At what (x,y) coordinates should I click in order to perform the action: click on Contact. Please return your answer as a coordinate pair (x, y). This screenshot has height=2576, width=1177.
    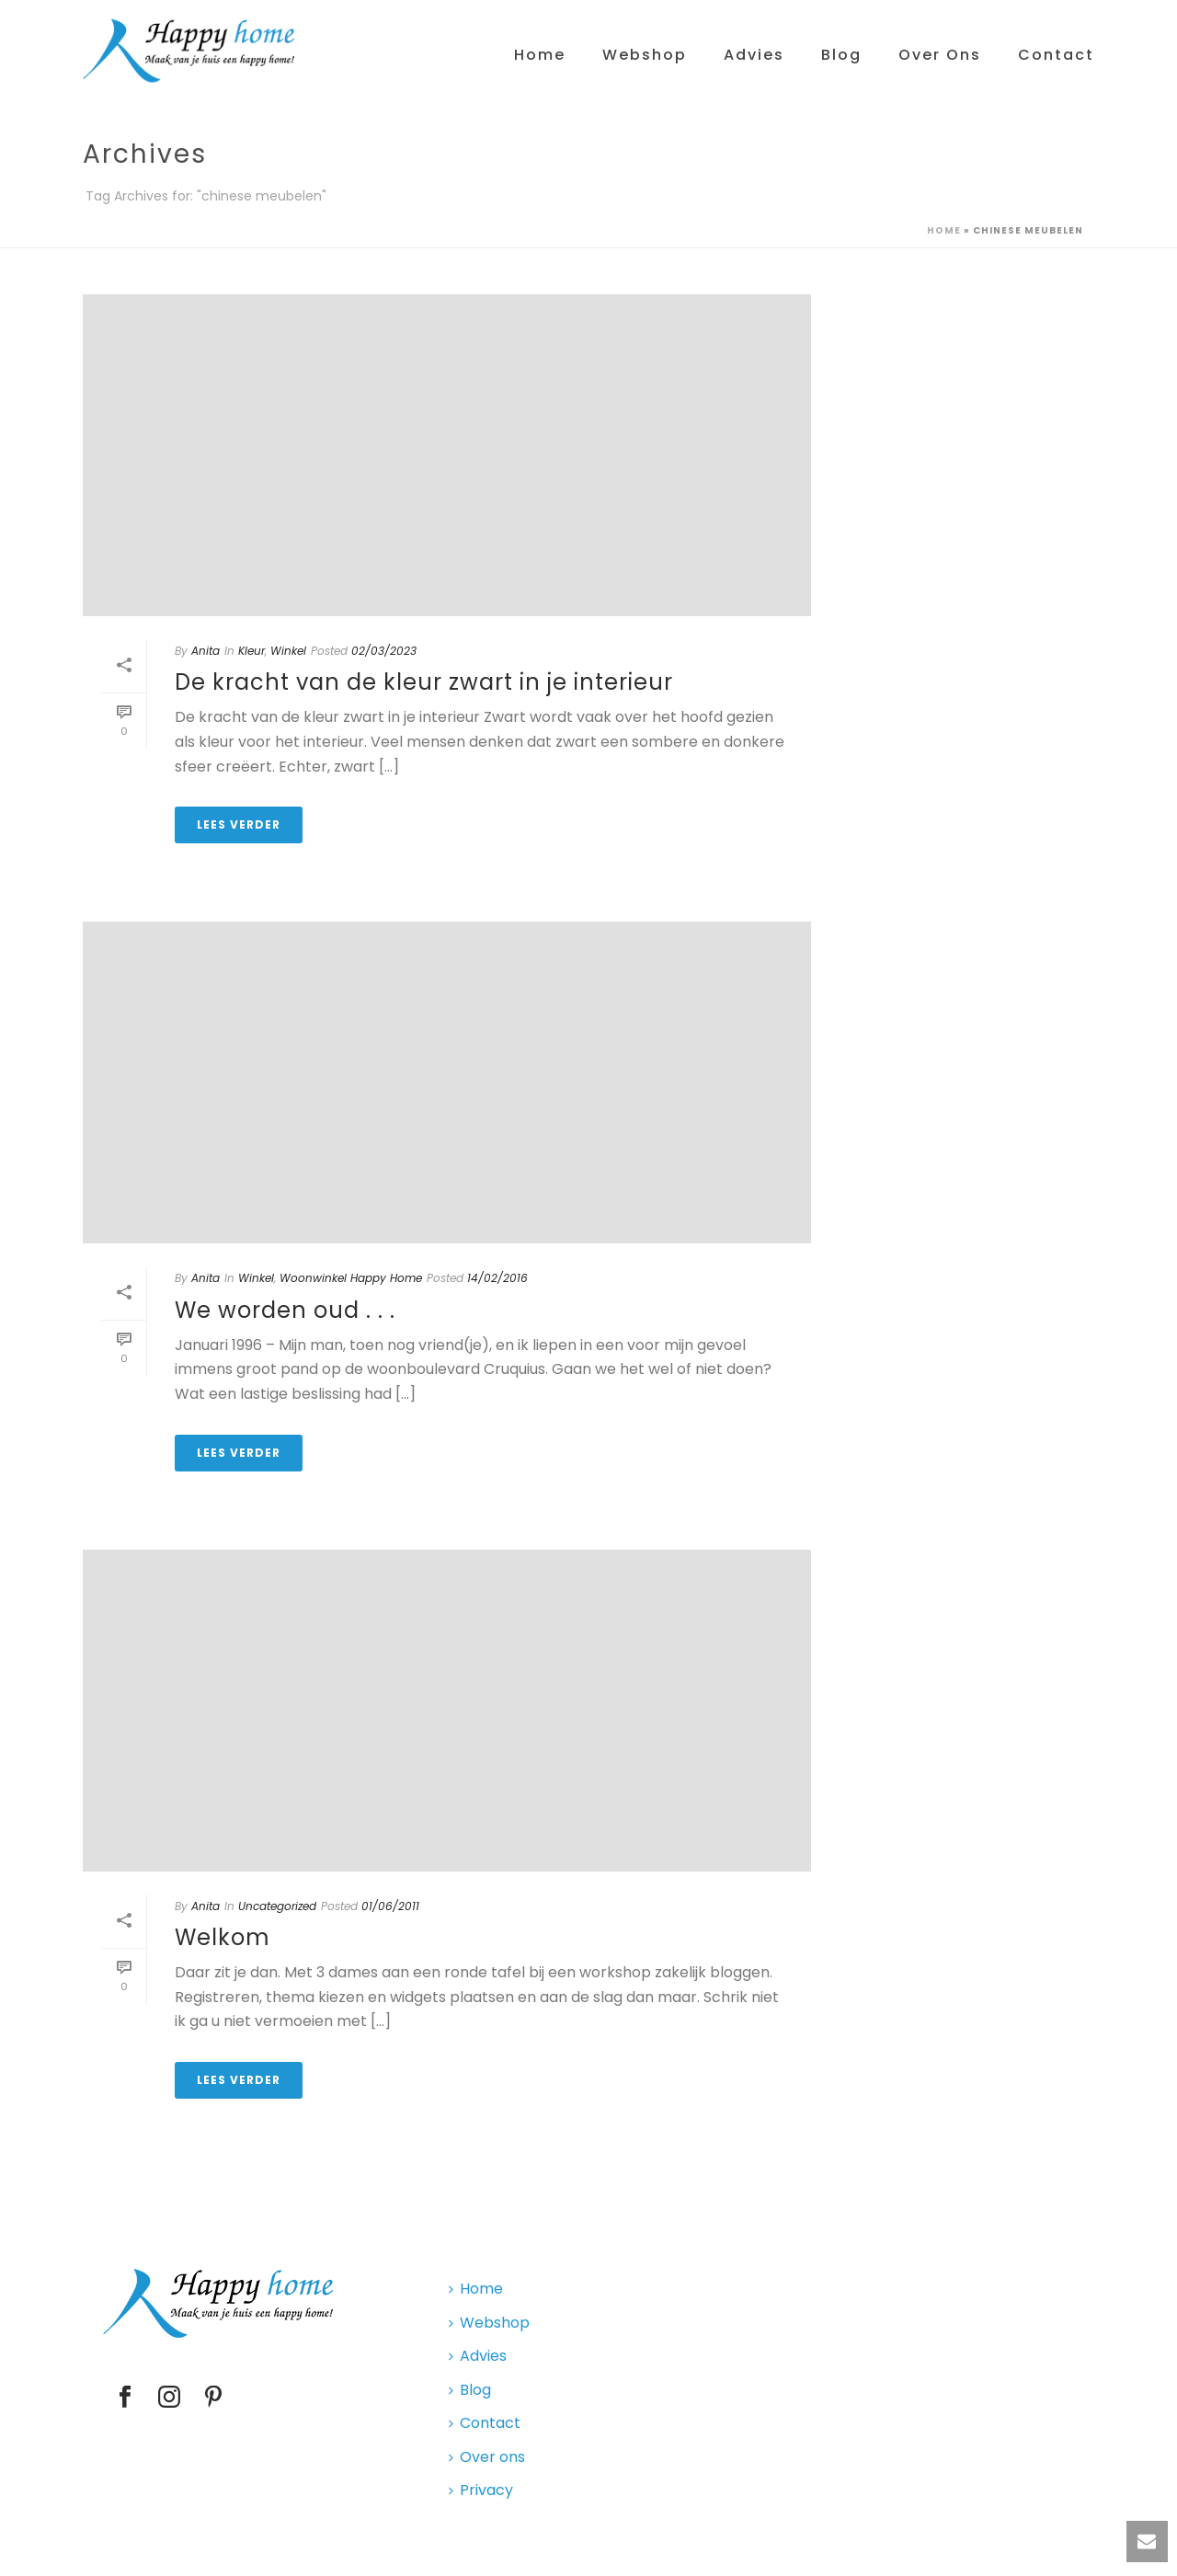
    Looking at the image, I should click on (1056, 54).